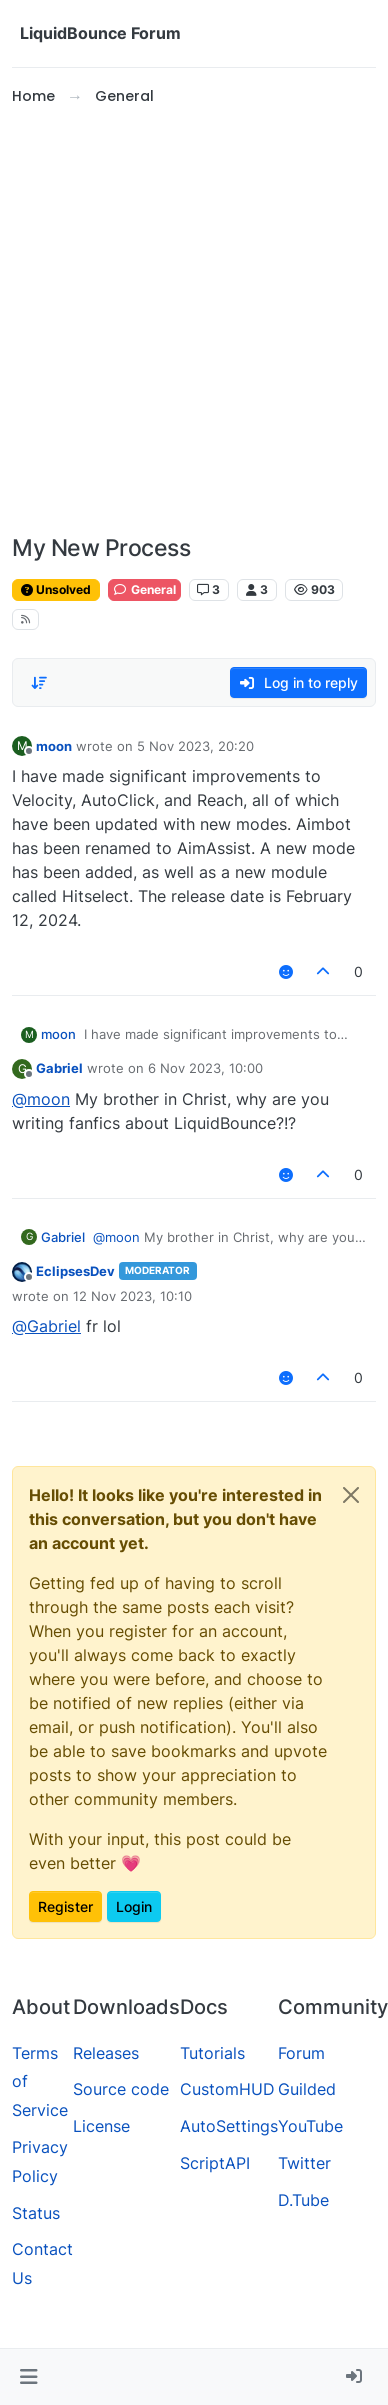 This screenshot has height=2405, width=388. I want to click on Register, so click(65, 1906).